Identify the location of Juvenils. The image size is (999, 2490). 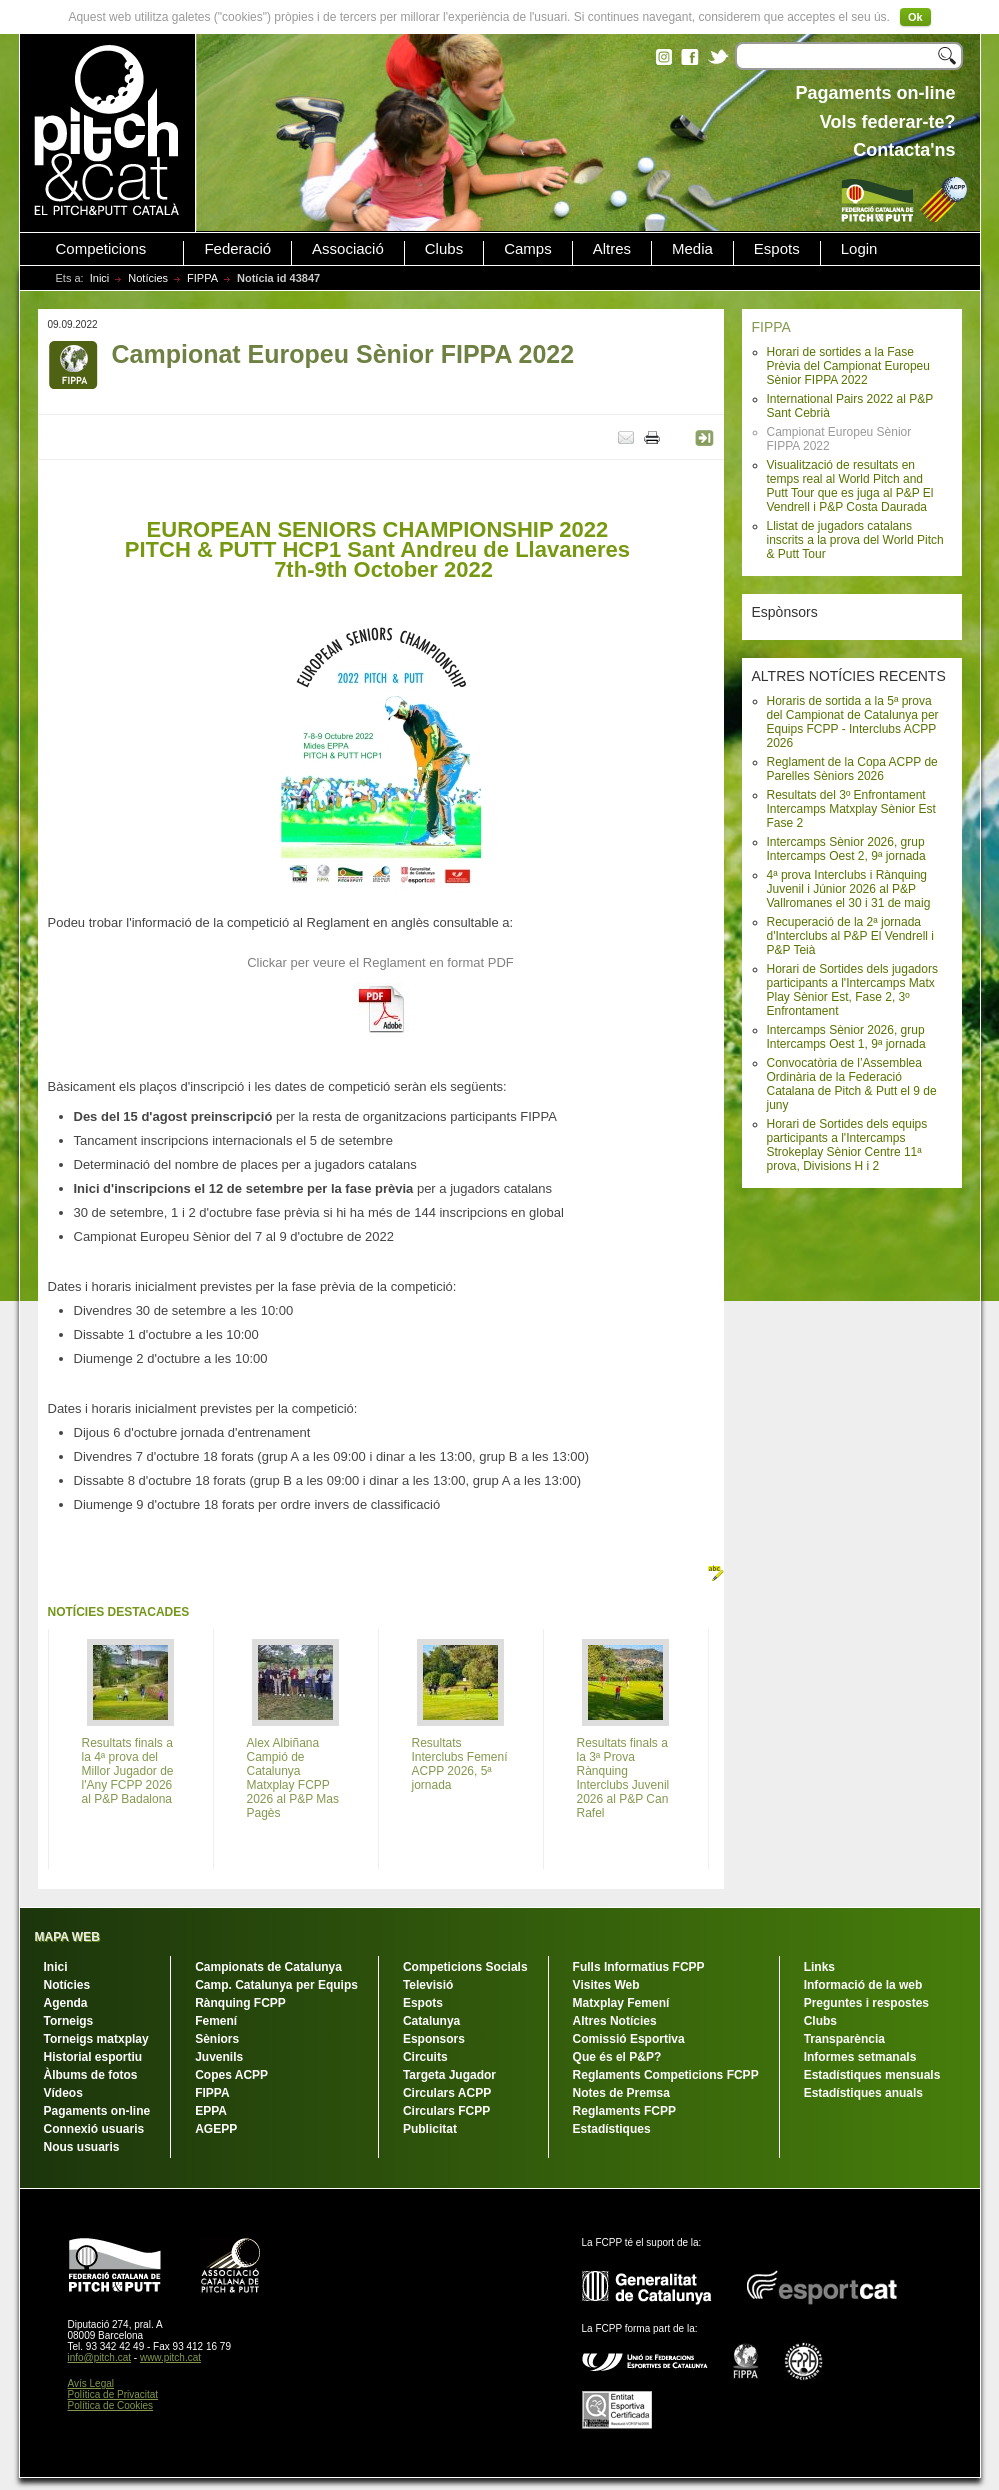
(219, 2057).